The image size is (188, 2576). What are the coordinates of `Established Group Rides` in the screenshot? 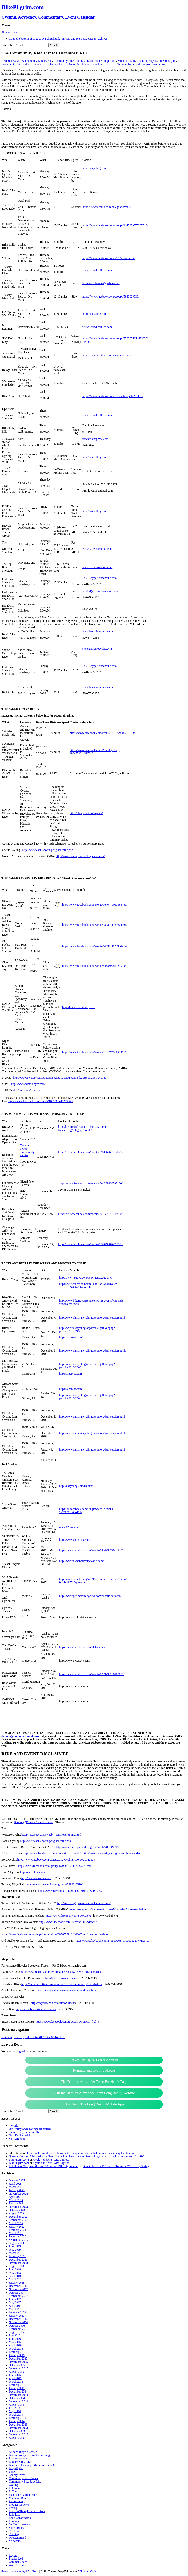 It's located at (101, 60).